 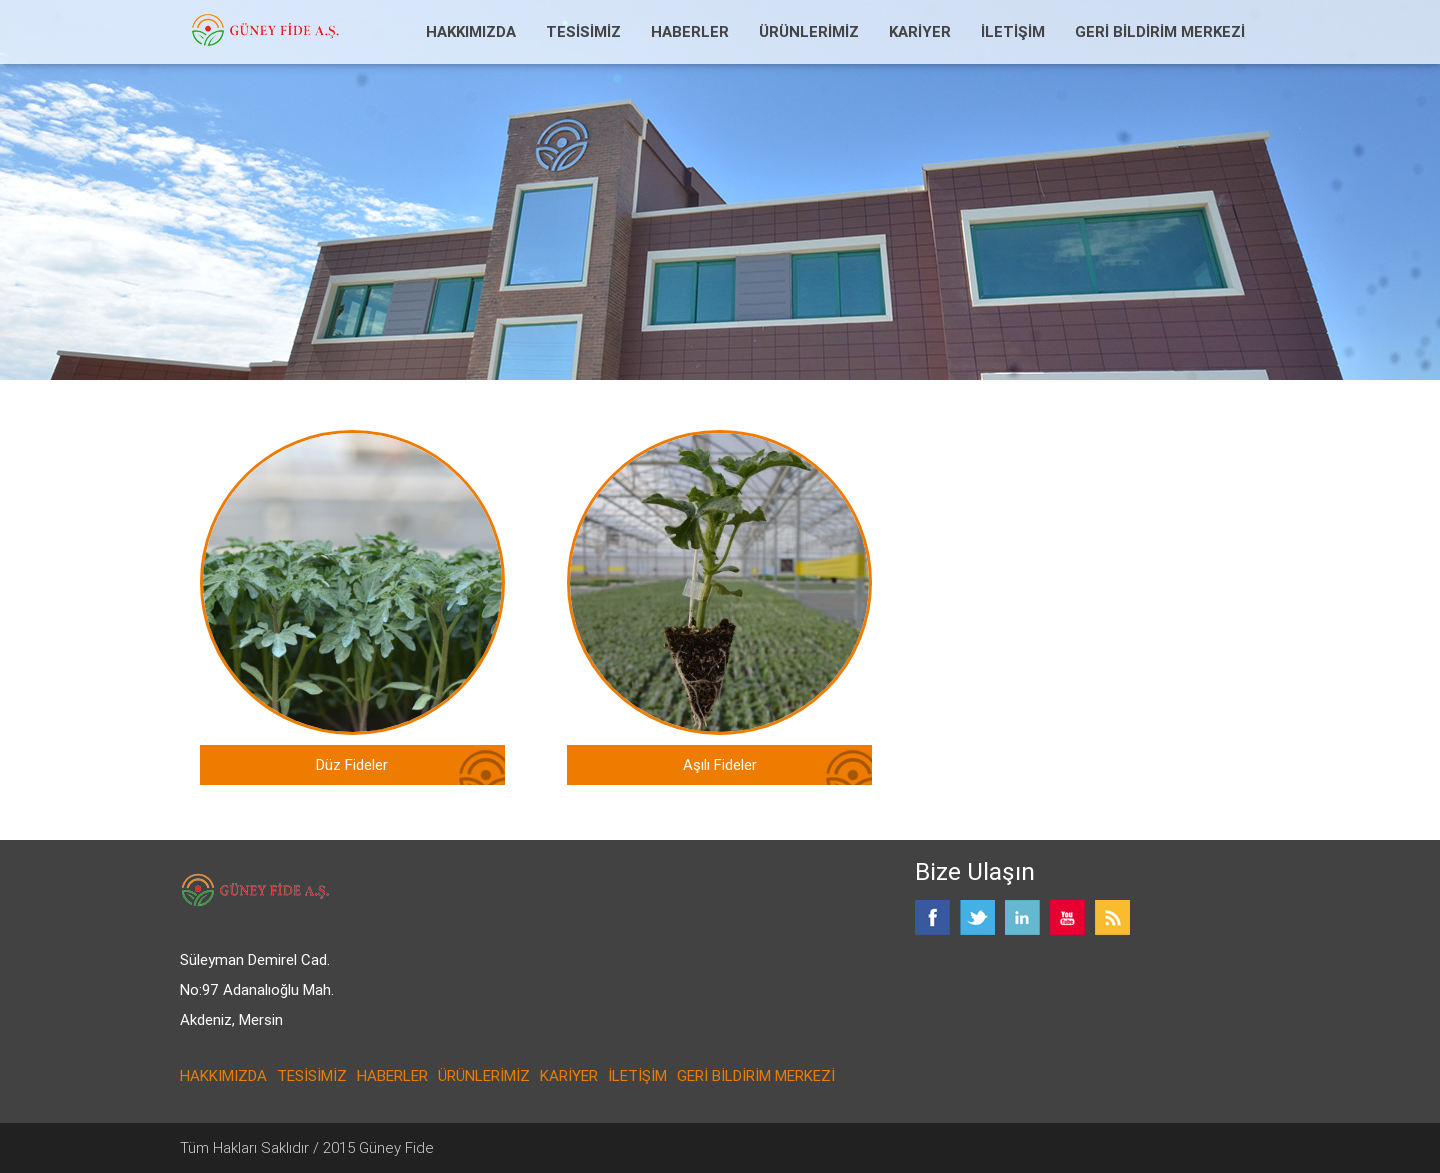 What do you see at coordinates (1160, 31) in the screenshot?
I see `GERİ BİLDİRİM MERKEZİ` at bounding box center [1160, 31].